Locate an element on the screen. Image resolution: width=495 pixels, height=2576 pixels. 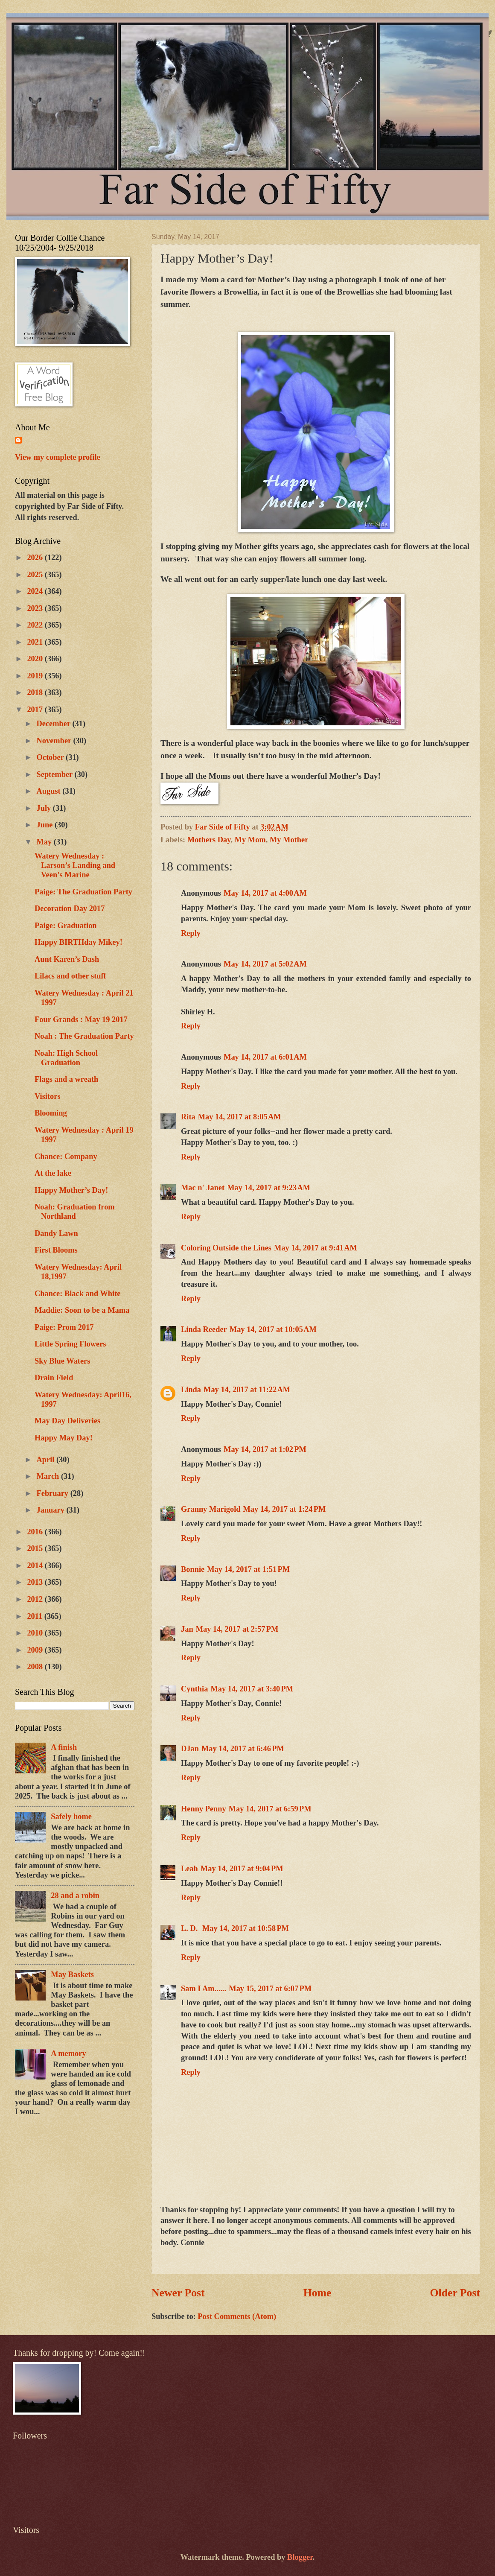
May 14, 2017 at 10:58 PM is located at coordinates (245, 1928).